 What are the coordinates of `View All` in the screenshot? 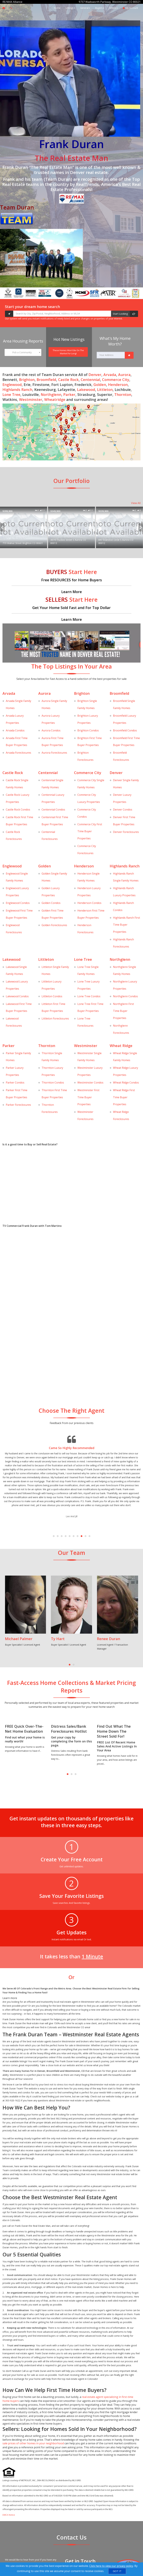 It's located at (136, 503).